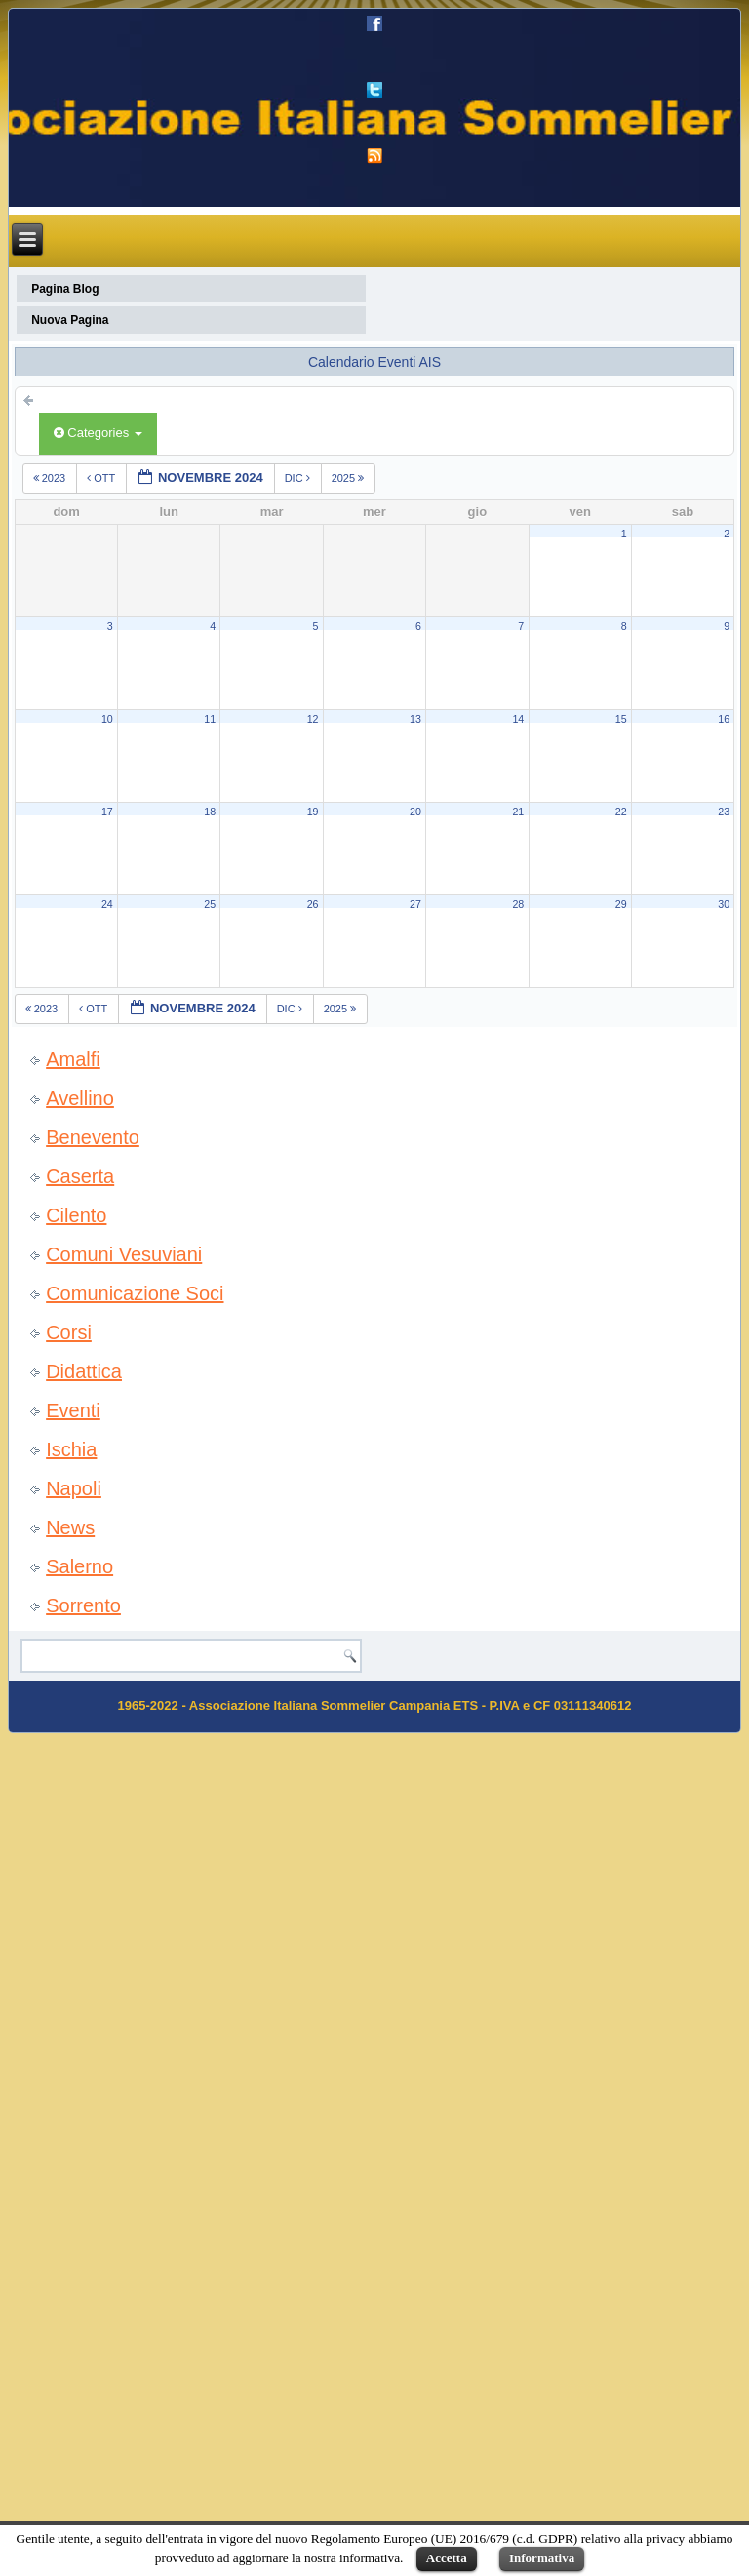 This screenshot has height=2576, width=749. Describe the element at coordinates (84, 1371) in the screenshot. I see `Didattica` at that location.